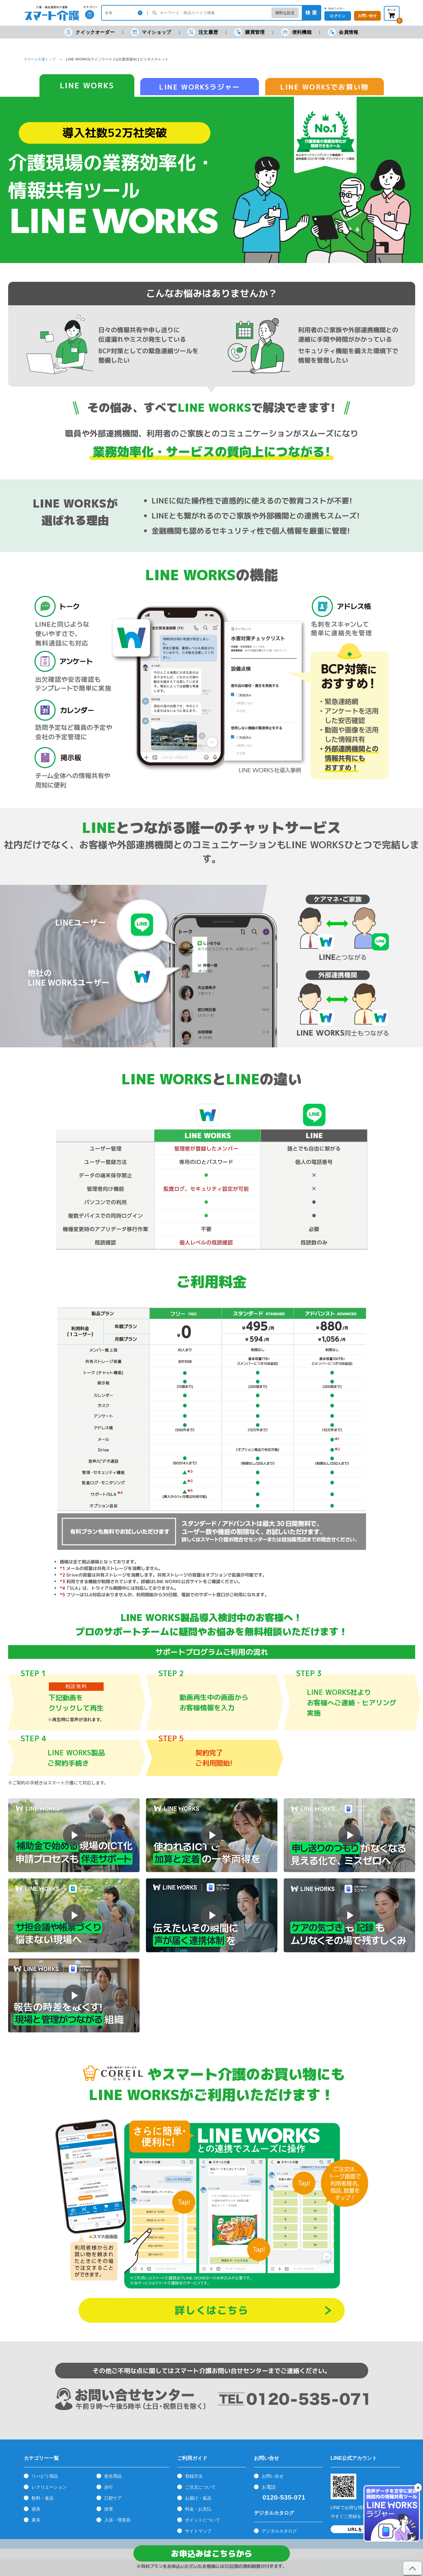 This screenshot has height=2576, width=423. I want to click on お申込みはこちらから, so click(211, 2553).